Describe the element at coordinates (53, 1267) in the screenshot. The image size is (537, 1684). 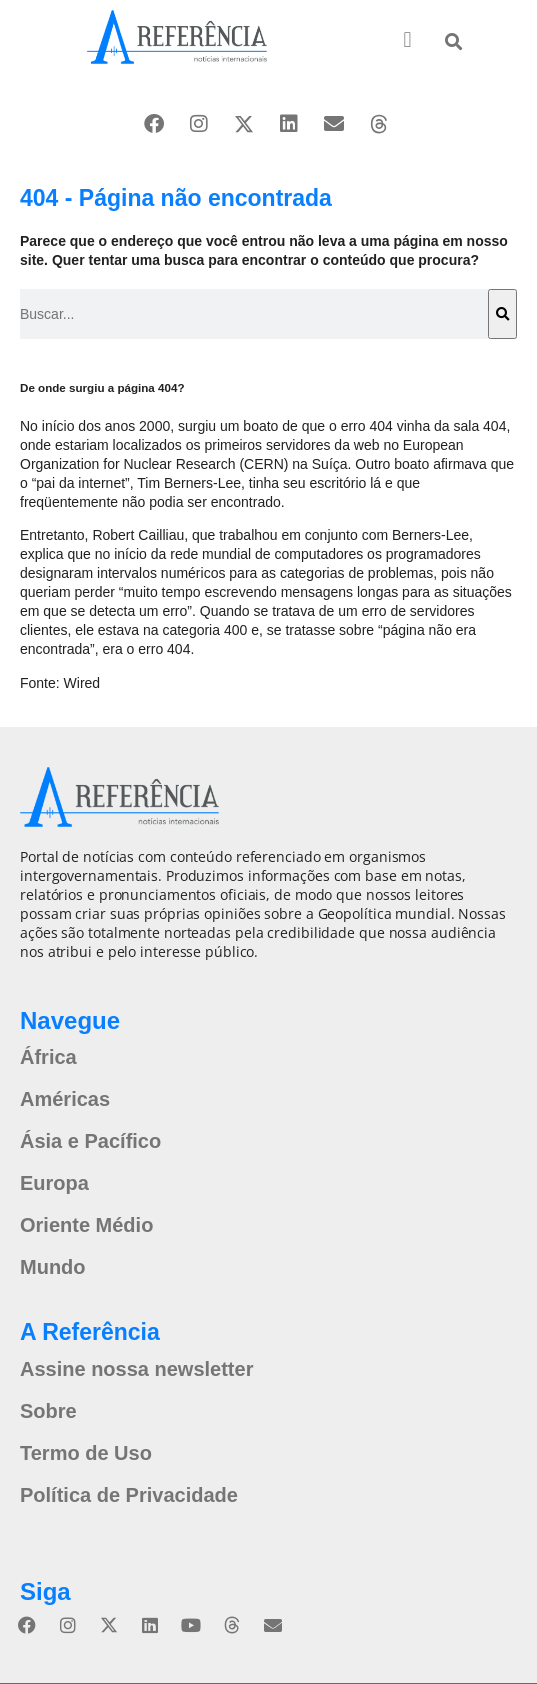
I see `Mundo` at that location.